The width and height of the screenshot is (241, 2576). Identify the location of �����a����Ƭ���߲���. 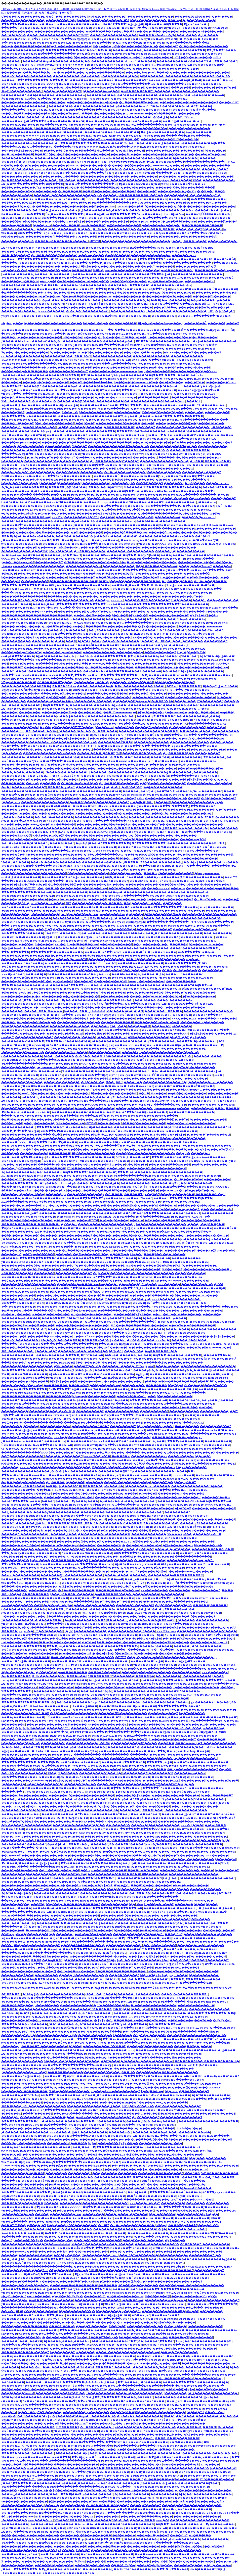
(183, 50).